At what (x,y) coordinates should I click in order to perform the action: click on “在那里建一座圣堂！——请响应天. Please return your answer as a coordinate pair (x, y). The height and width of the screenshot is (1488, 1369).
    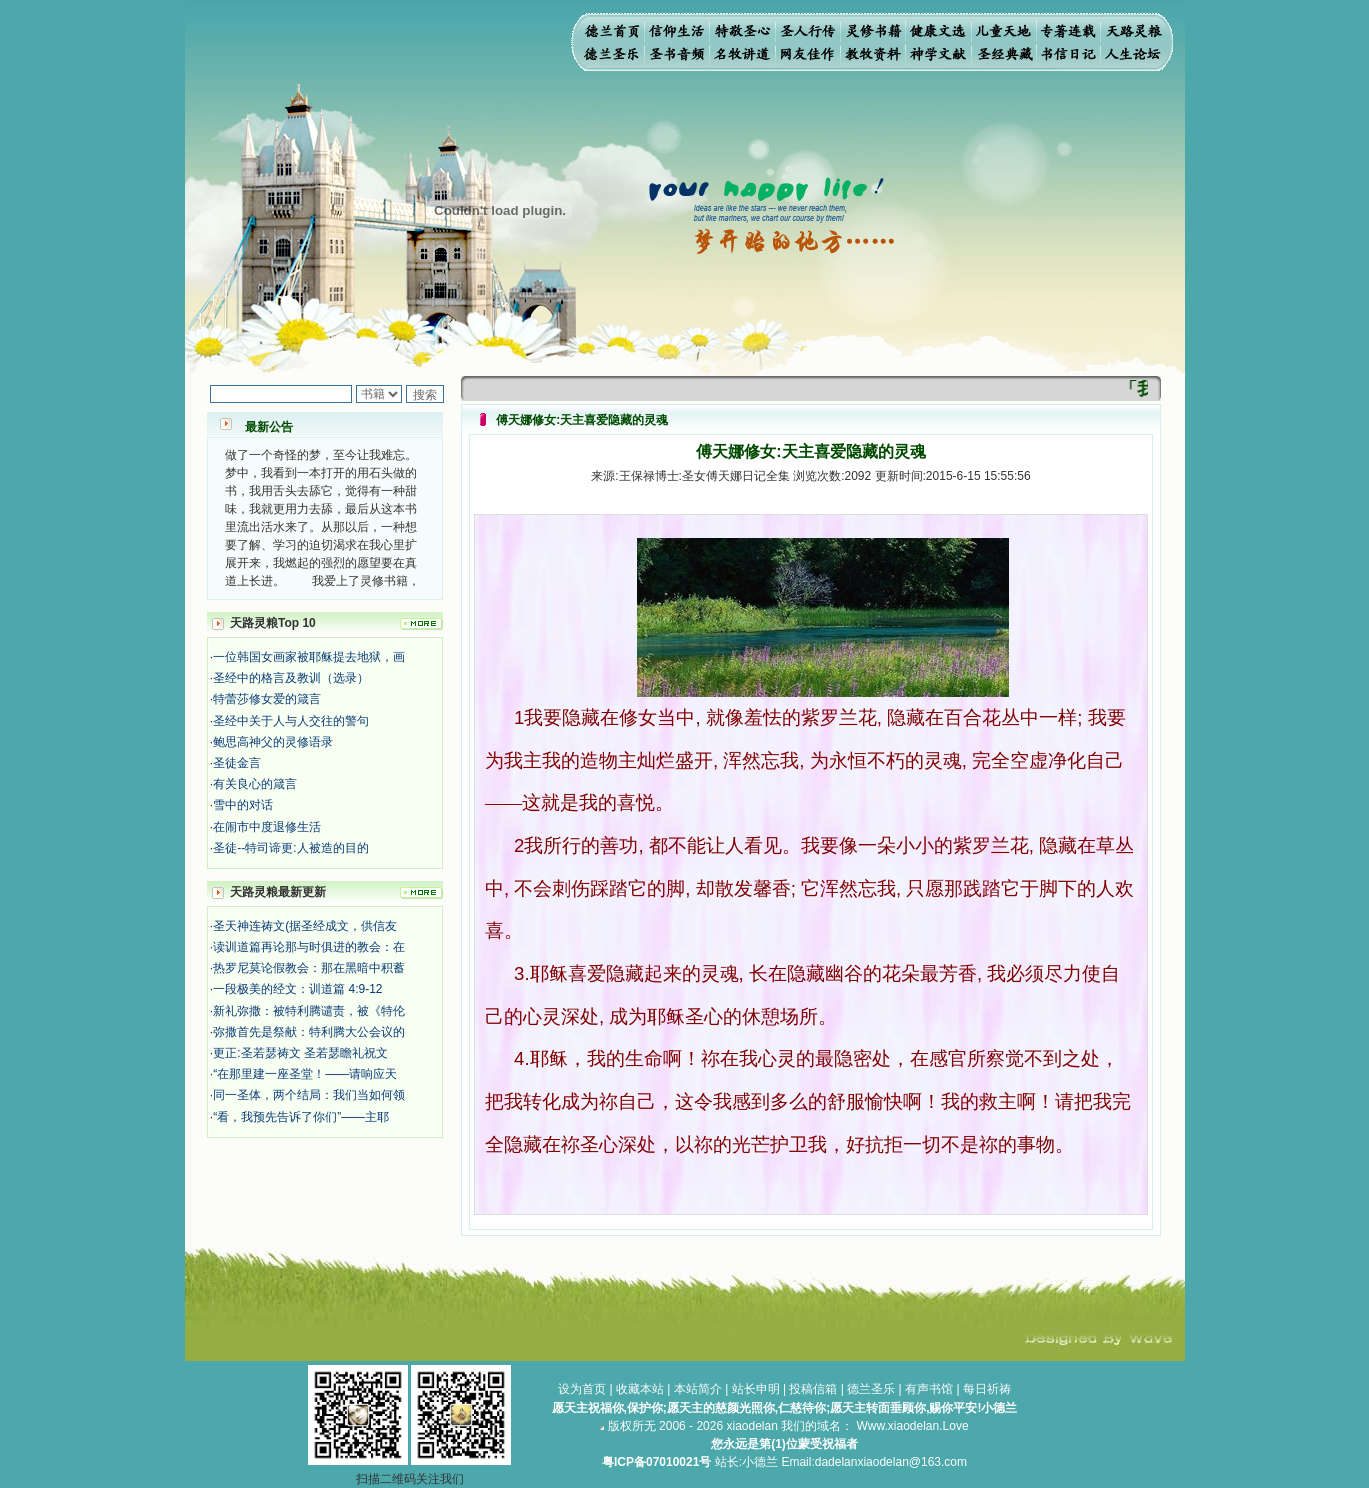
    Looking at the image, I should click on (305, 1074).